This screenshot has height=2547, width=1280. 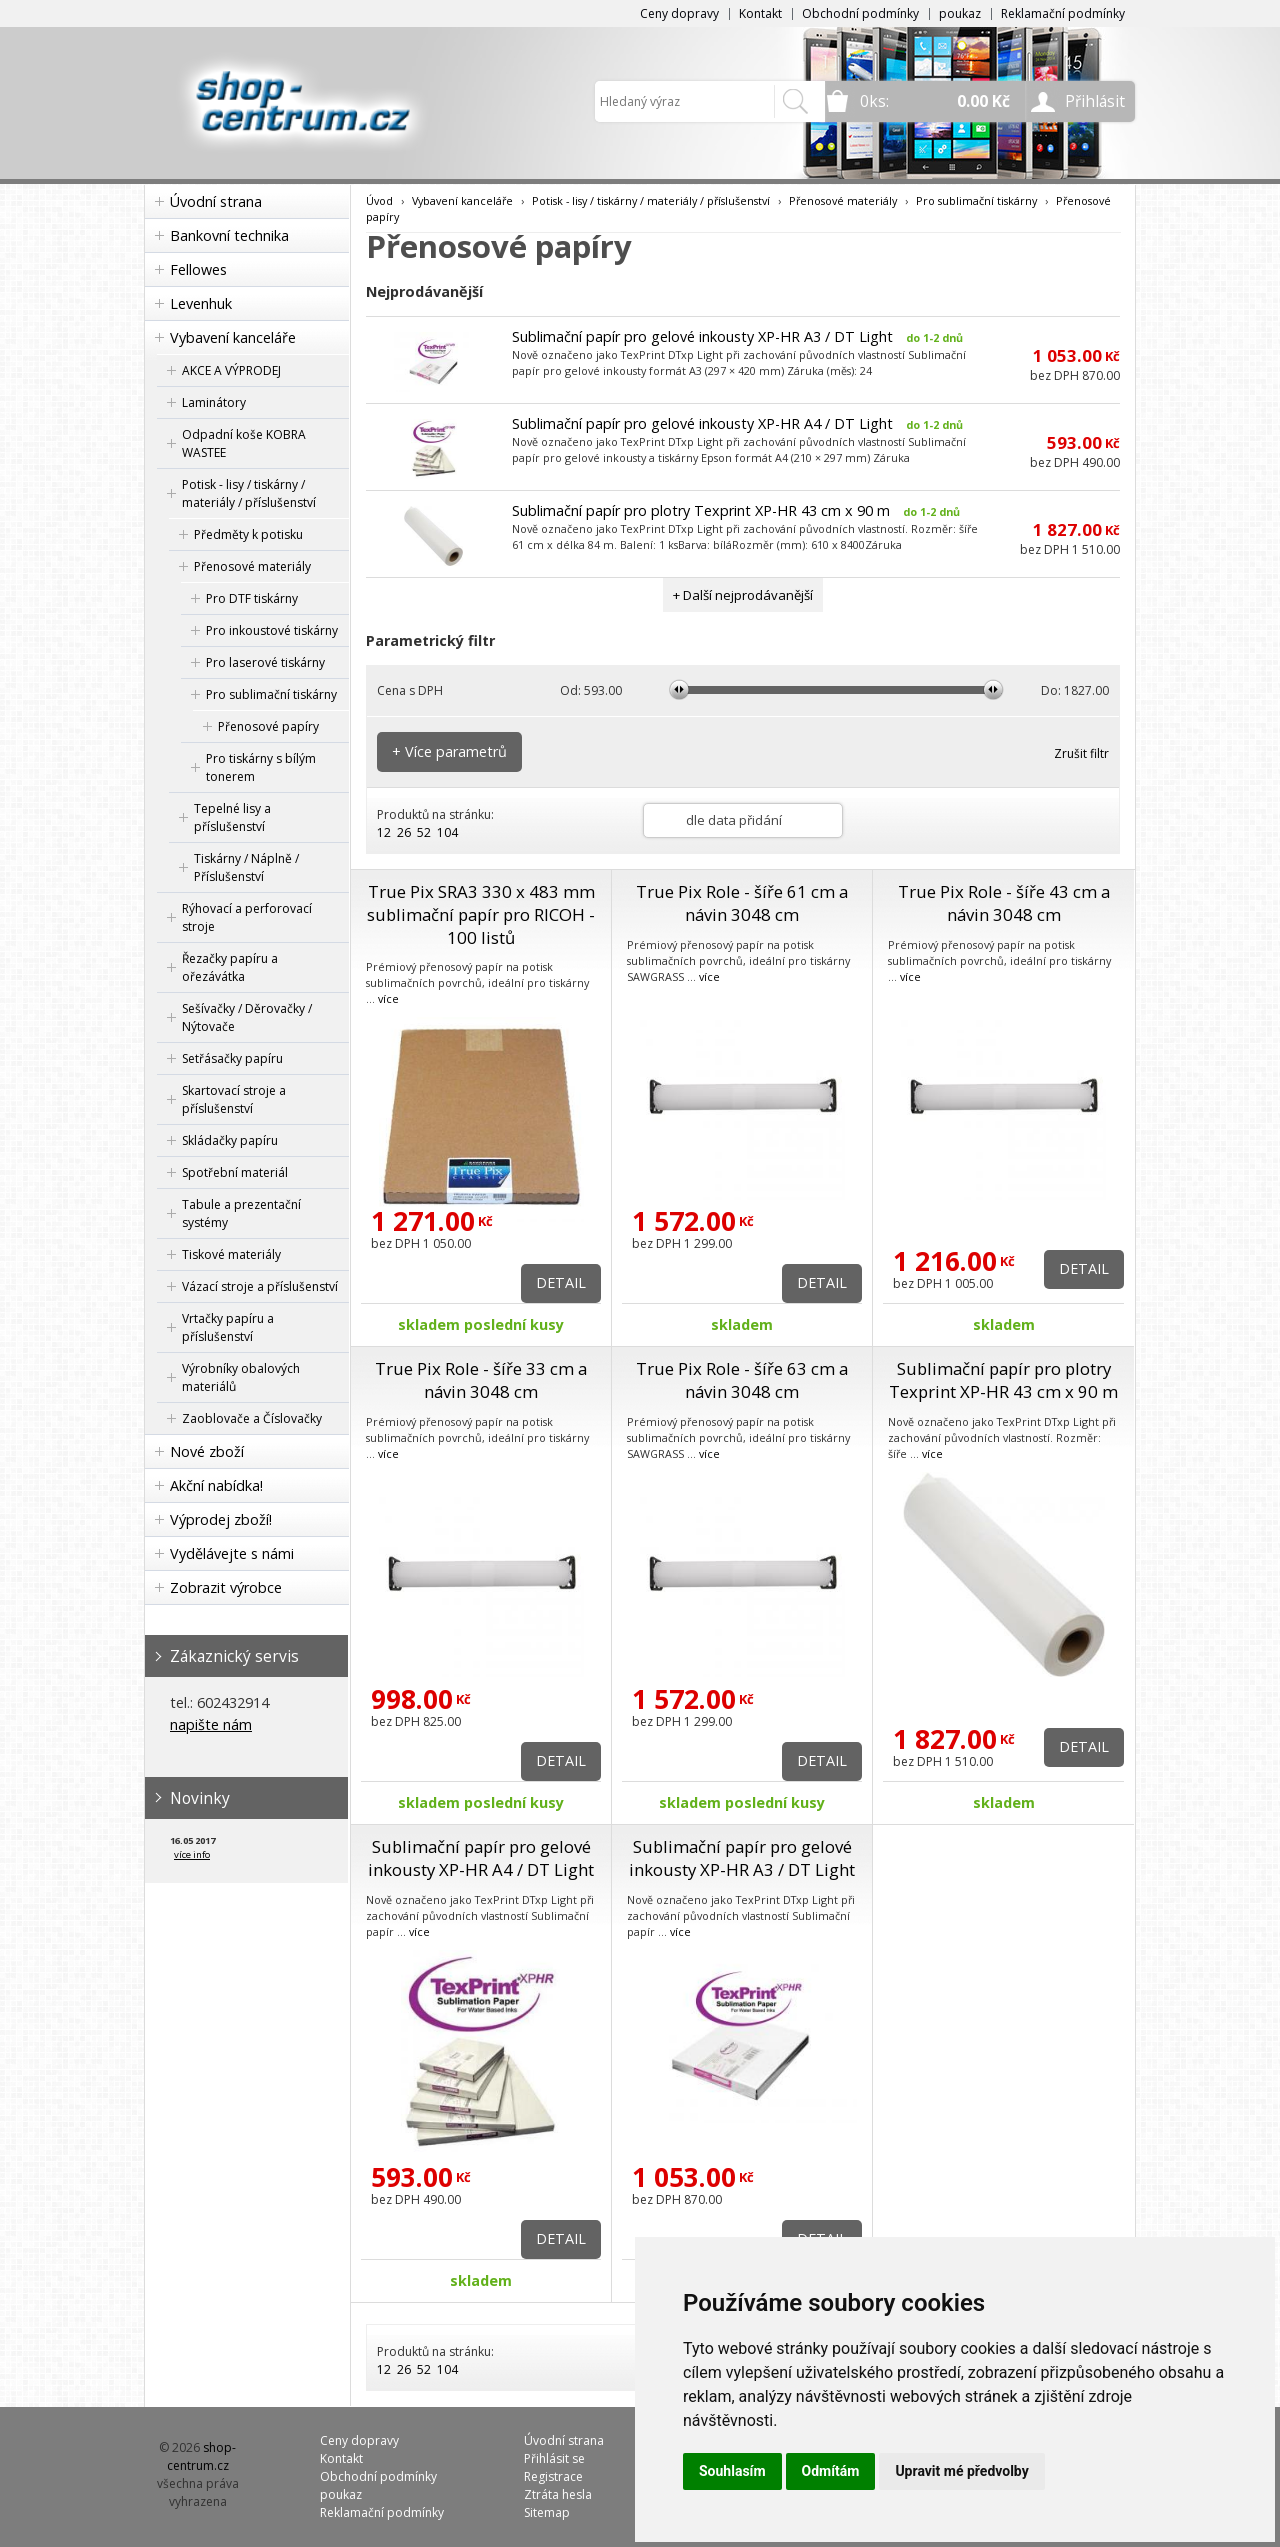 What do you see at coordinates (702, 336) in the screenshot?
I see `Sublimační papír pro gelové inkousty XP-HR A3 / DT Light` at bounding box center [702, 336].